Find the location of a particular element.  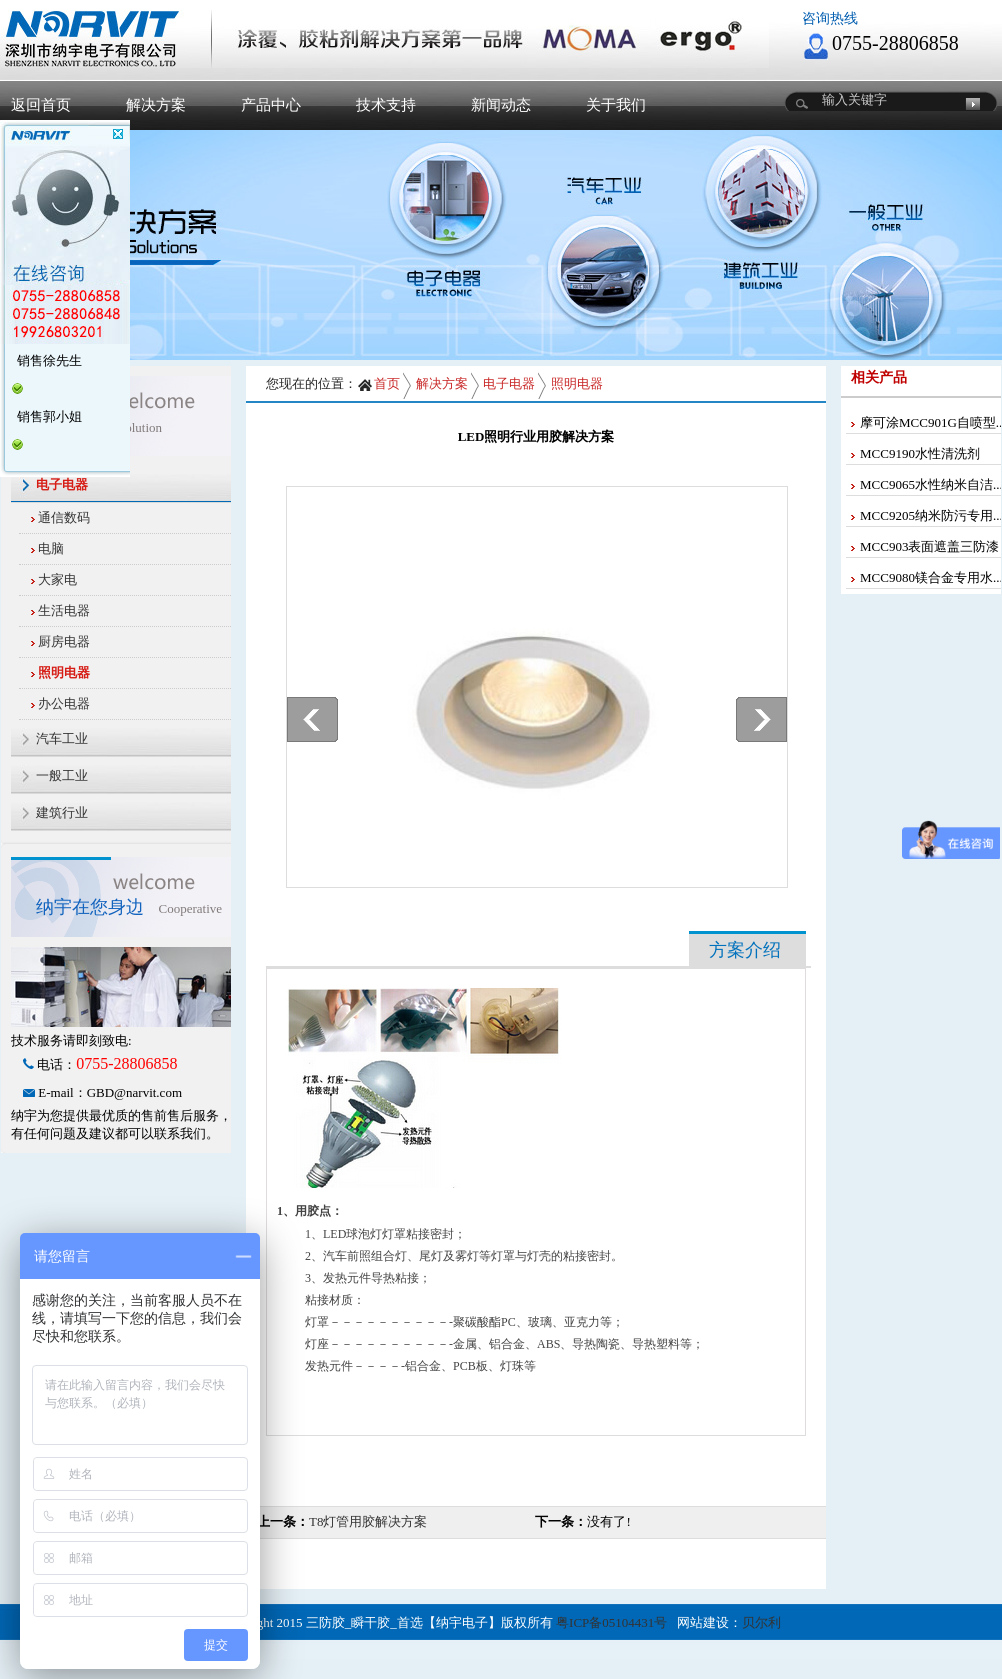

照明电器 is located at coordinates (64, 672).